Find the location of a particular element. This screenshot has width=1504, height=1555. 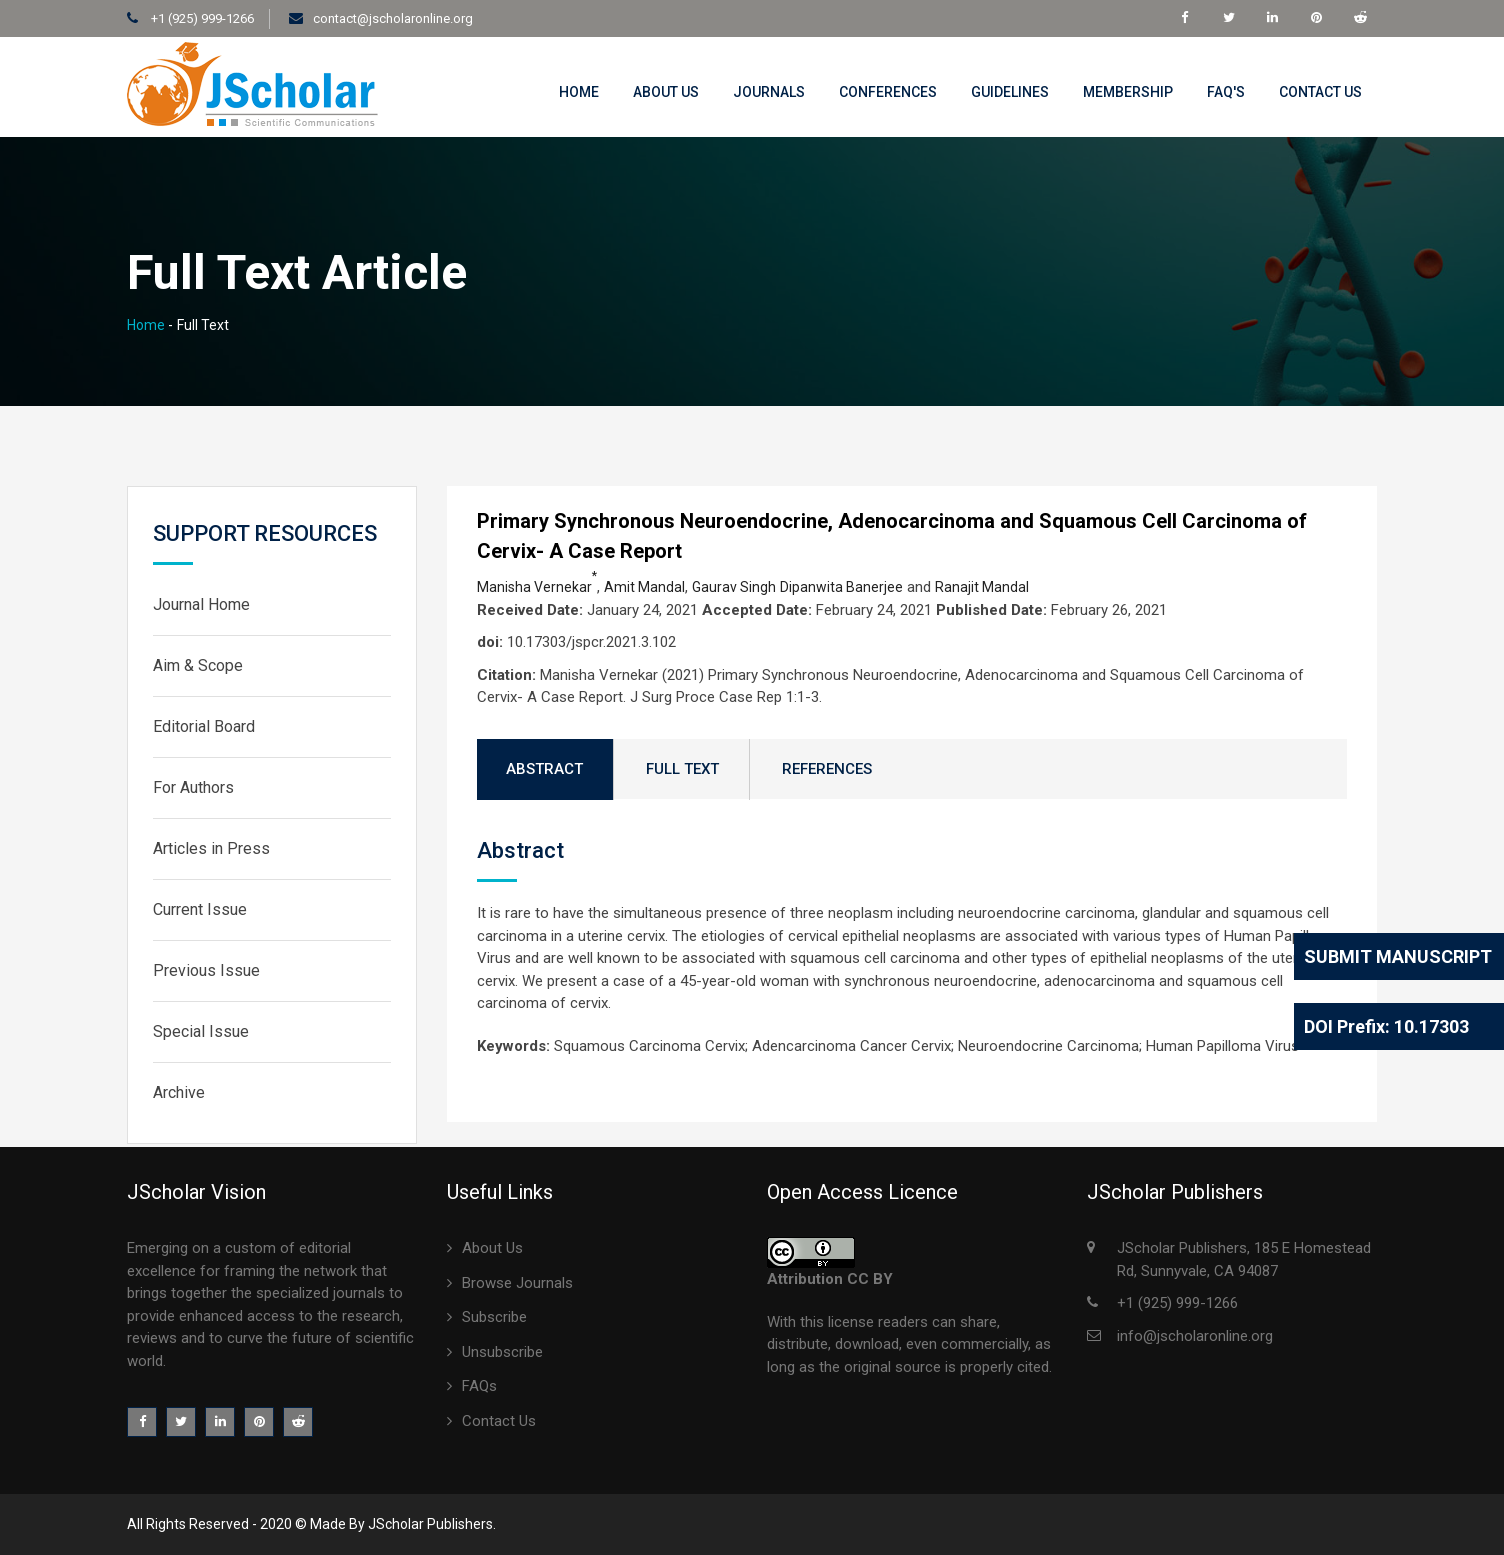

Gaurav Singh is located at coordinates (734, 587).